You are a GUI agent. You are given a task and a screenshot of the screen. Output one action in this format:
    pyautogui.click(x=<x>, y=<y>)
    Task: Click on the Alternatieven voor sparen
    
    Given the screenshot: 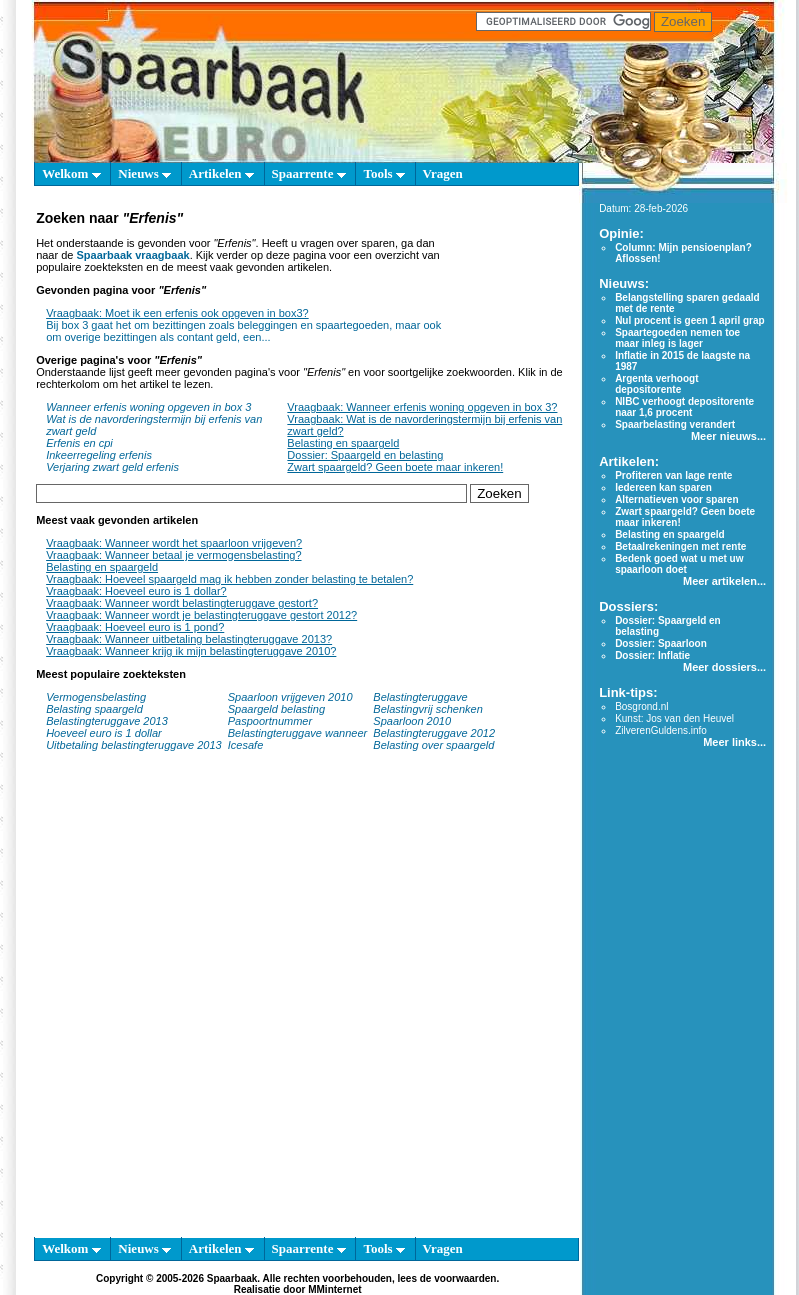 What is the action you would take?
    pyautogui.click(x=676, y=499)
    